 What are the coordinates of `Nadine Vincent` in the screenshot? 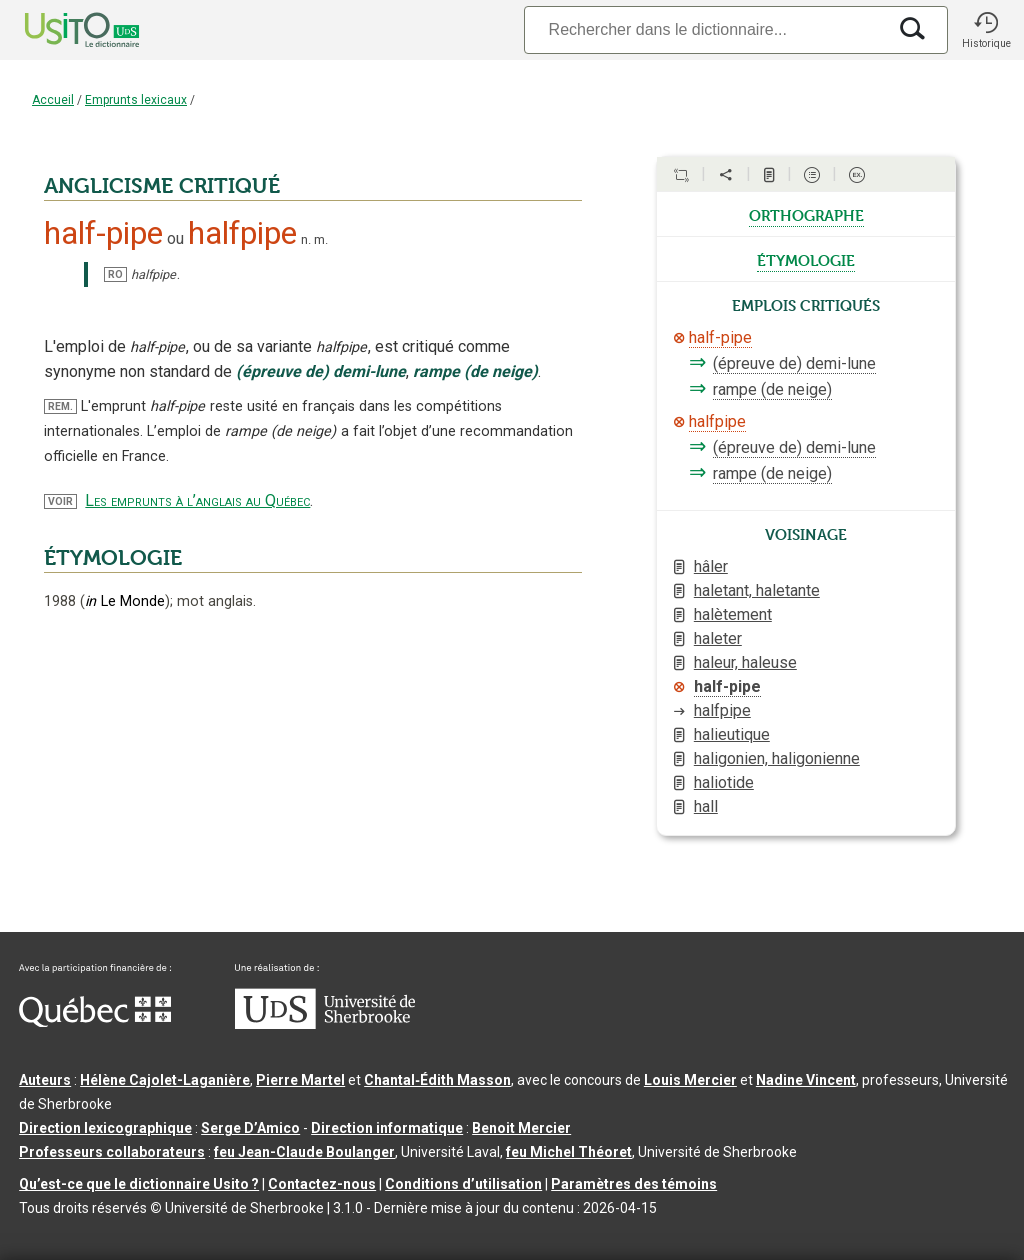 It's located at (806, 1080).